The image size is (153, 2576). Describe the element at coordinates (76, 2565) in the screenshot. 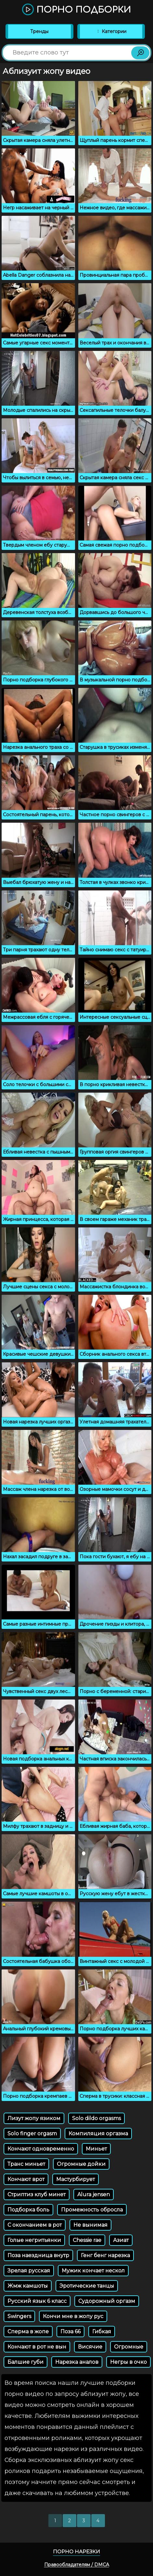

I see `Правообладателям / DMCA` at that location.